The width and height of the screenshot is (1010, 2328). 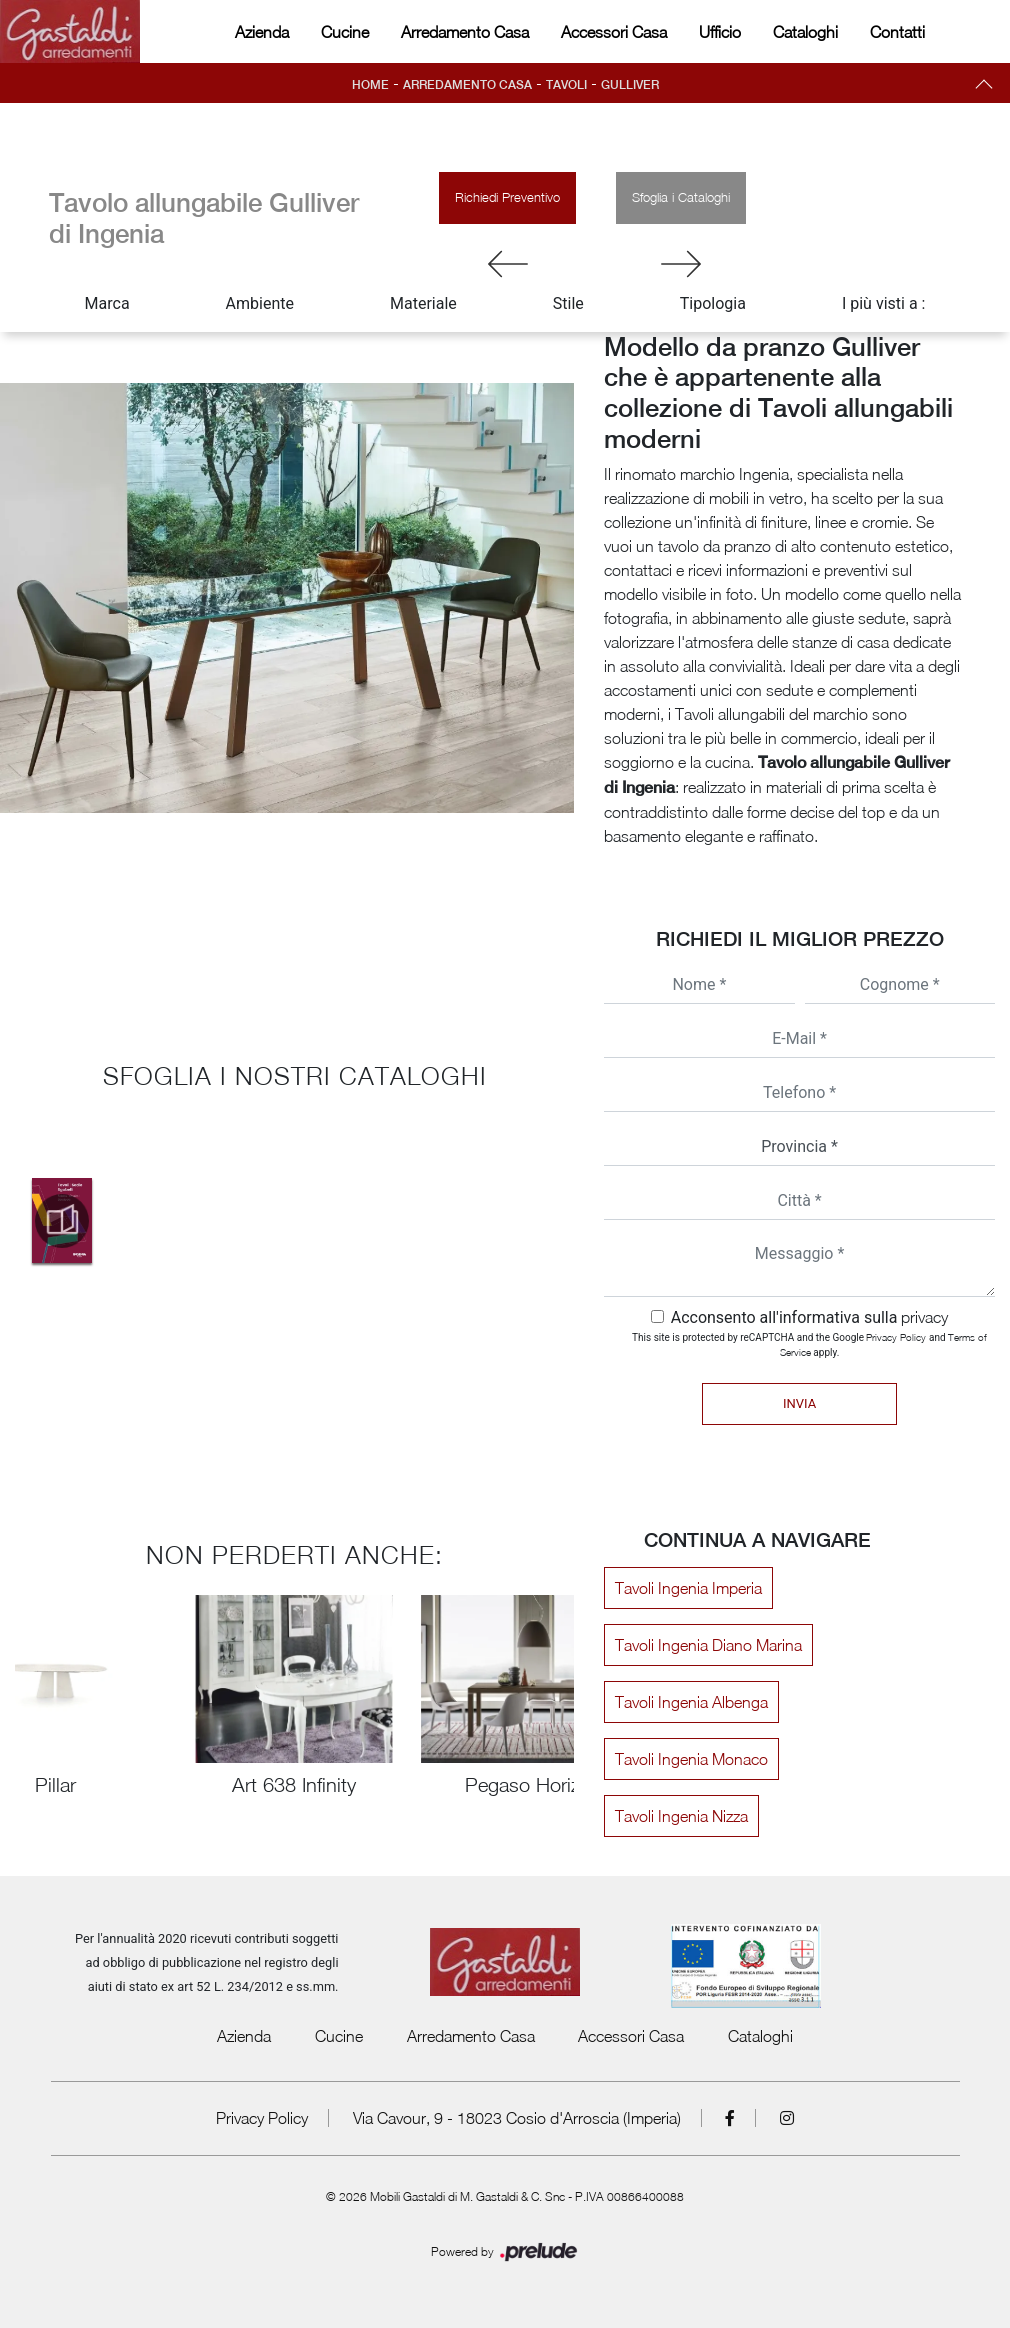 What do you see at coordinates (809, 1344) in the screenshot?
I see `This site is protected by reCAPTCHA and the Google and apply.` at bounding box center [809, 1344].